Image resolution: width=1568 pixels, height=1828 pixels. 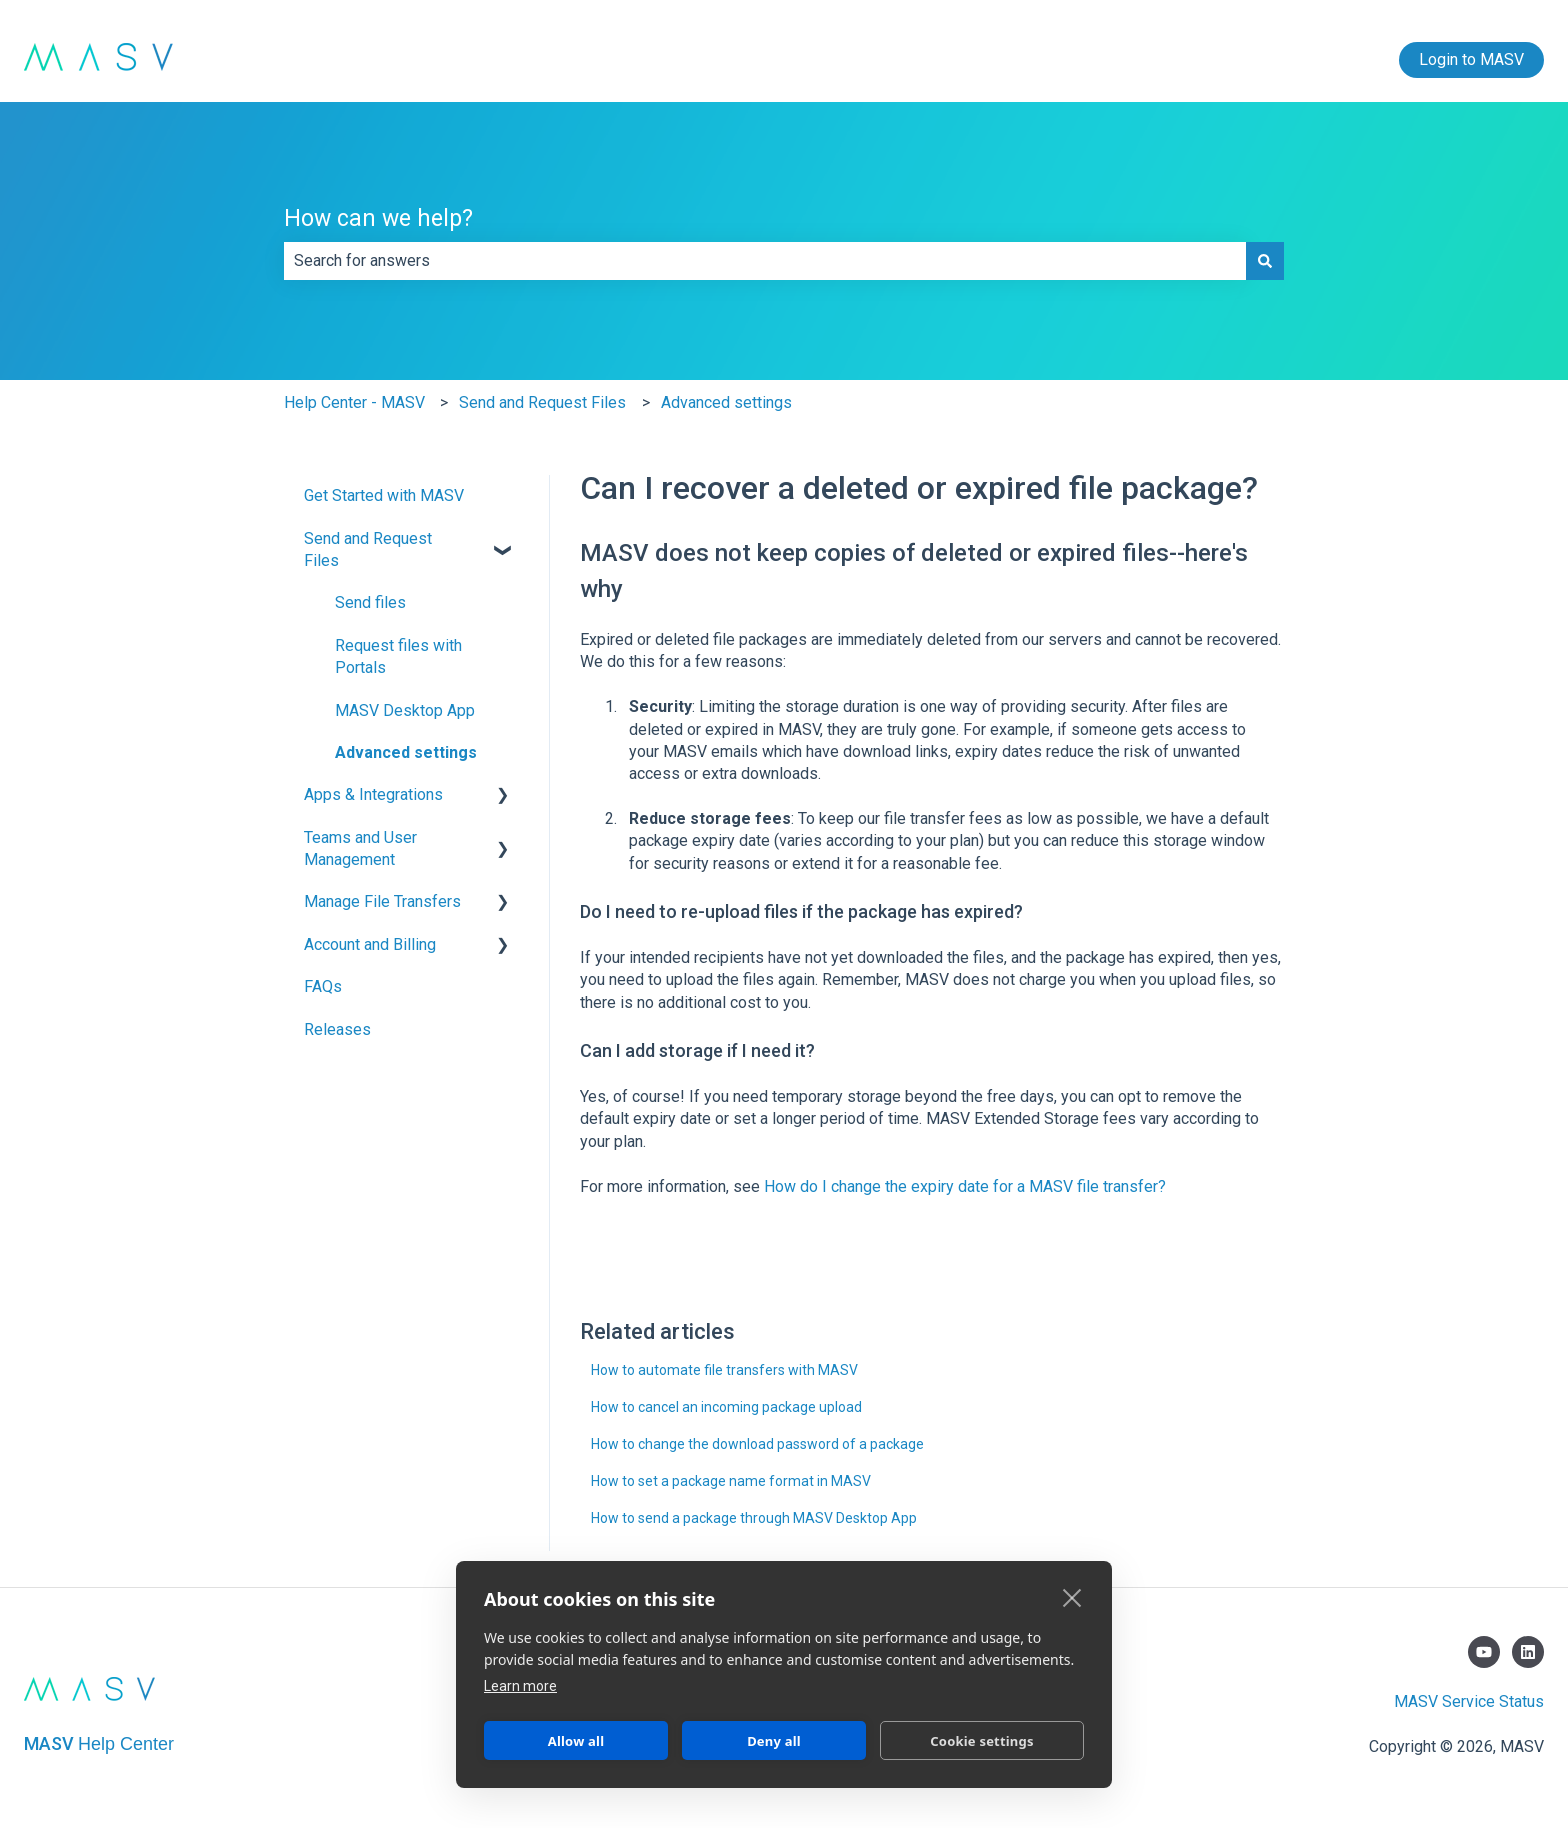 I want to click on How can we help?, so click(x=378, y=218).